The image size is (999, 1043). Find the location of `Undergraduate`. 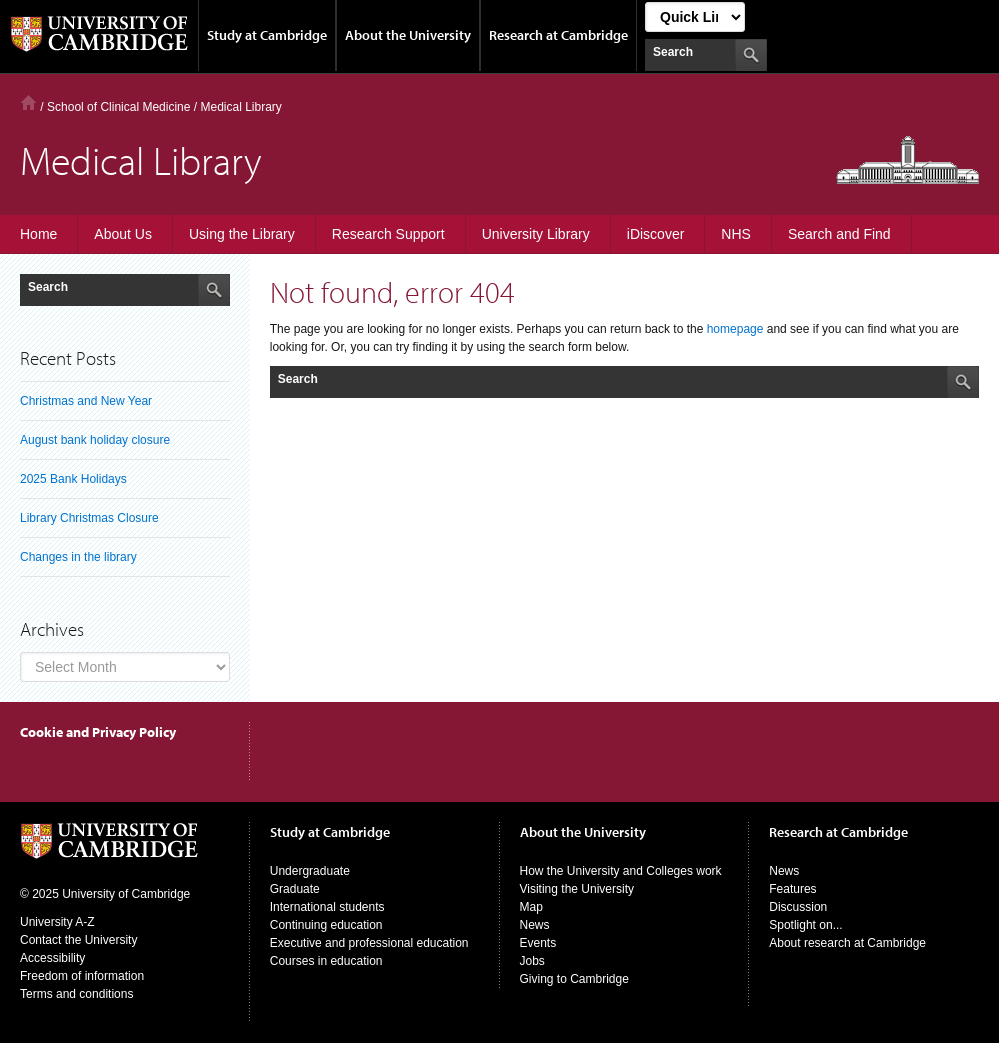

Undergraduate is located at coordinates (310, 871).